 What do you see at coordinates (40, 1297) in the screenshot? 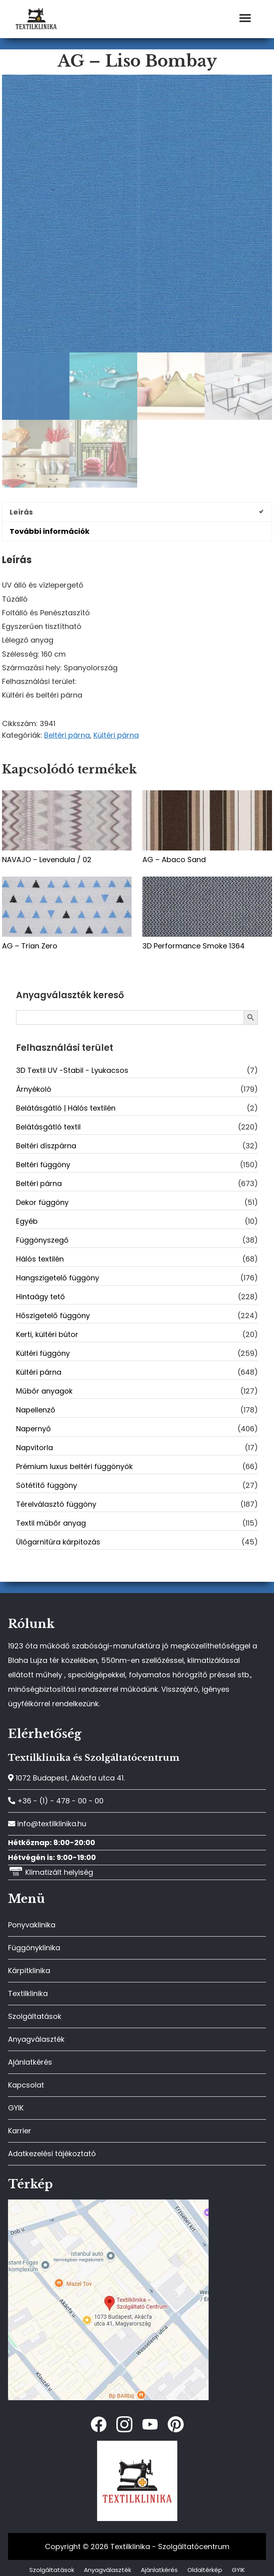
I see `Hintaágy tető` at bounding box center [40, 1297].